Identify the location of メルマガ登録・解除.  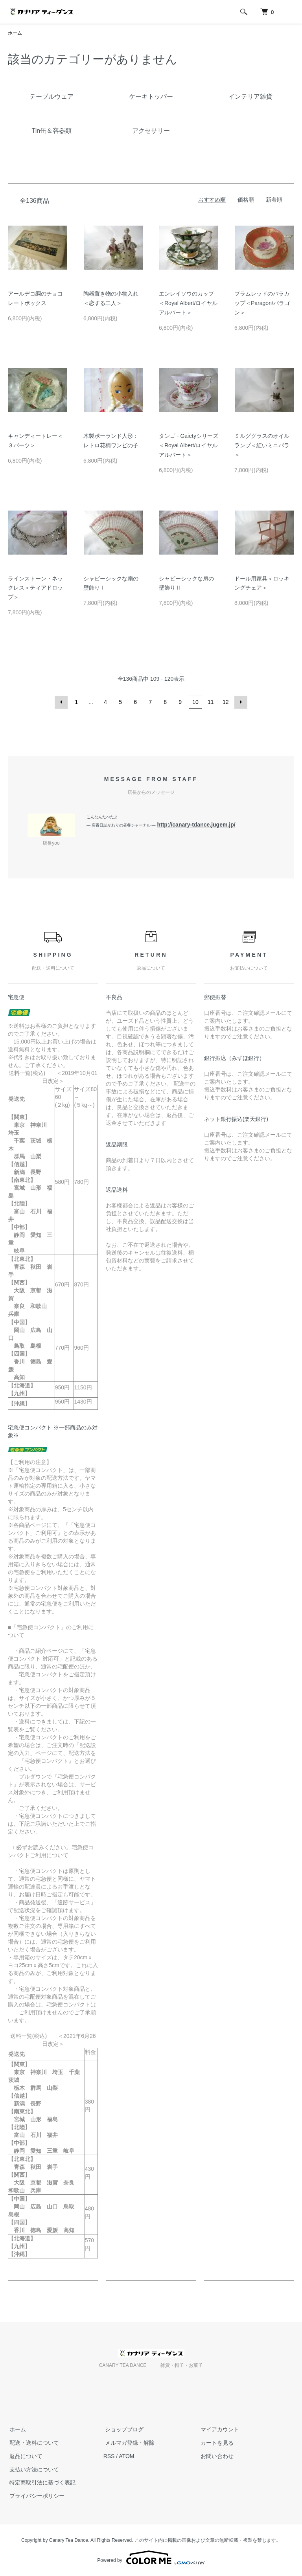
(128, 2442).